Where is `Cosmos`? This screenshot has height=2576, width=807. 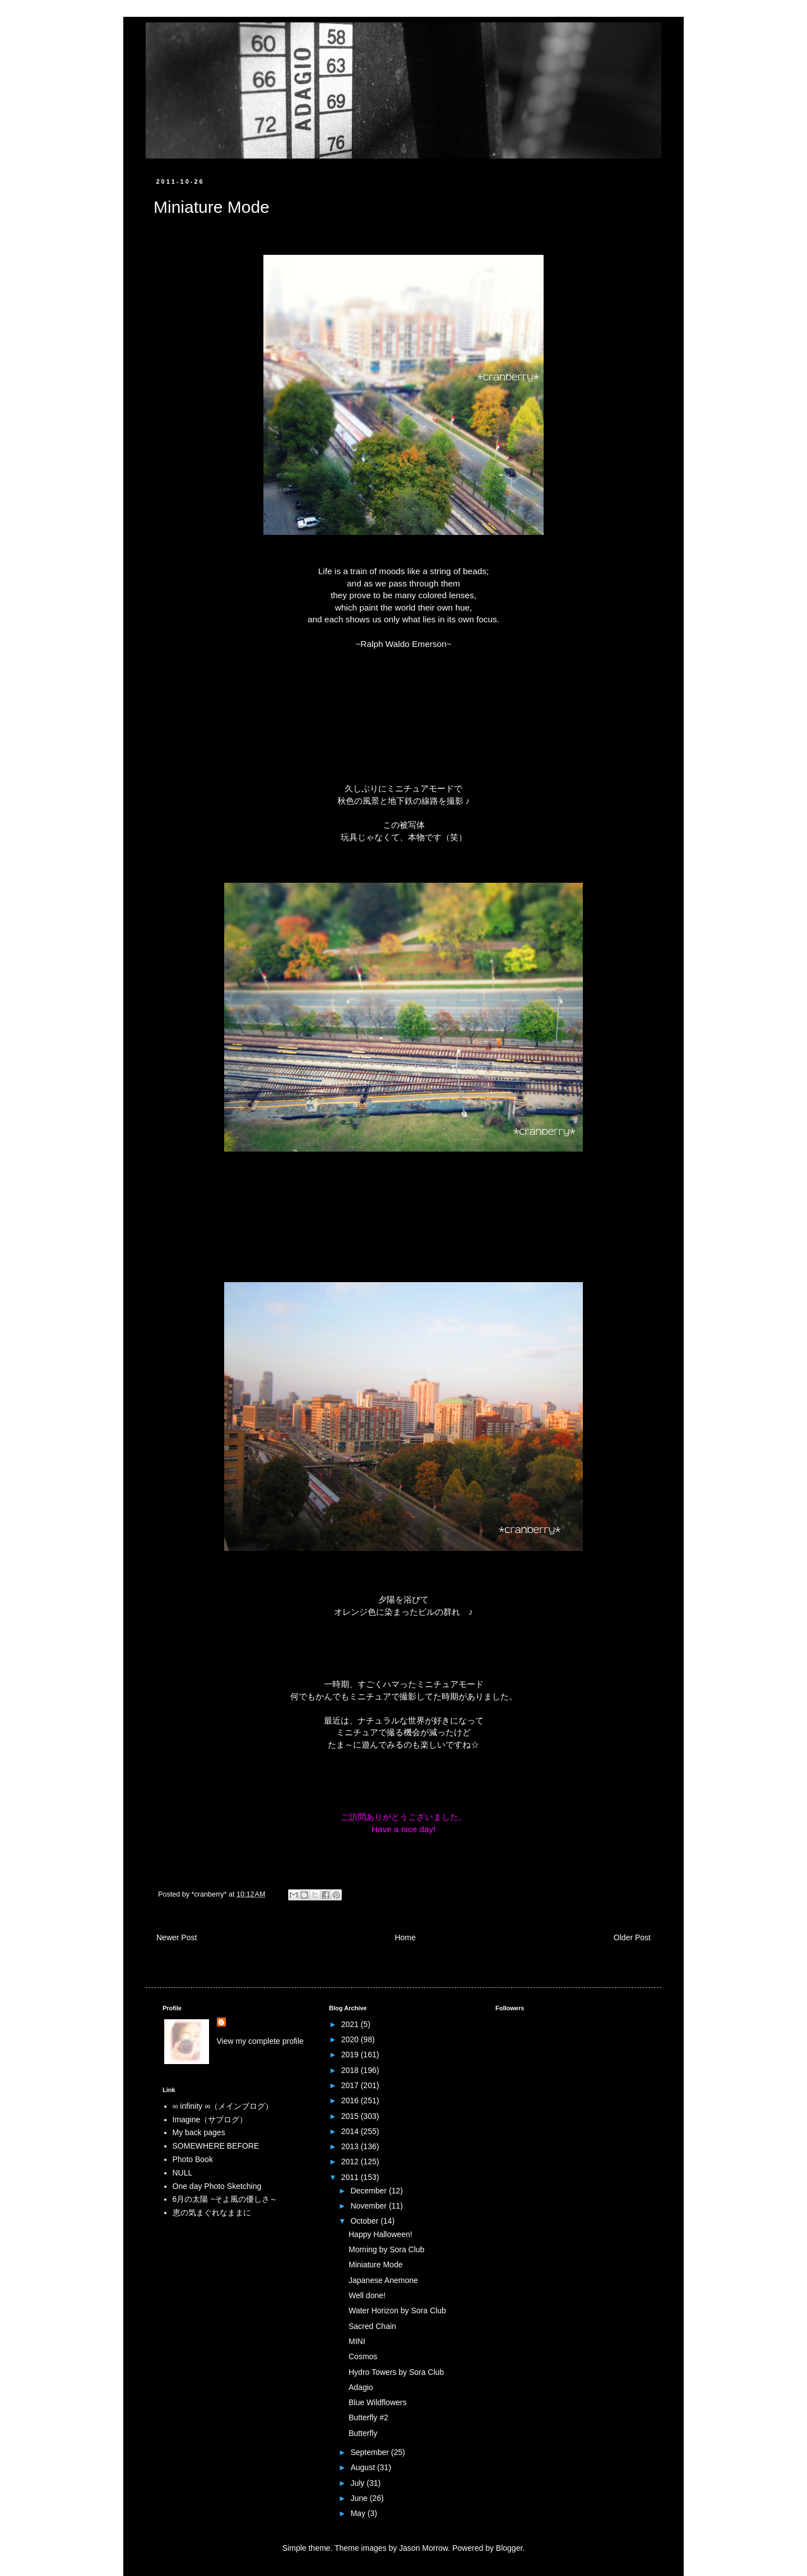
Cosmos is located at coordinates (363, 2356).